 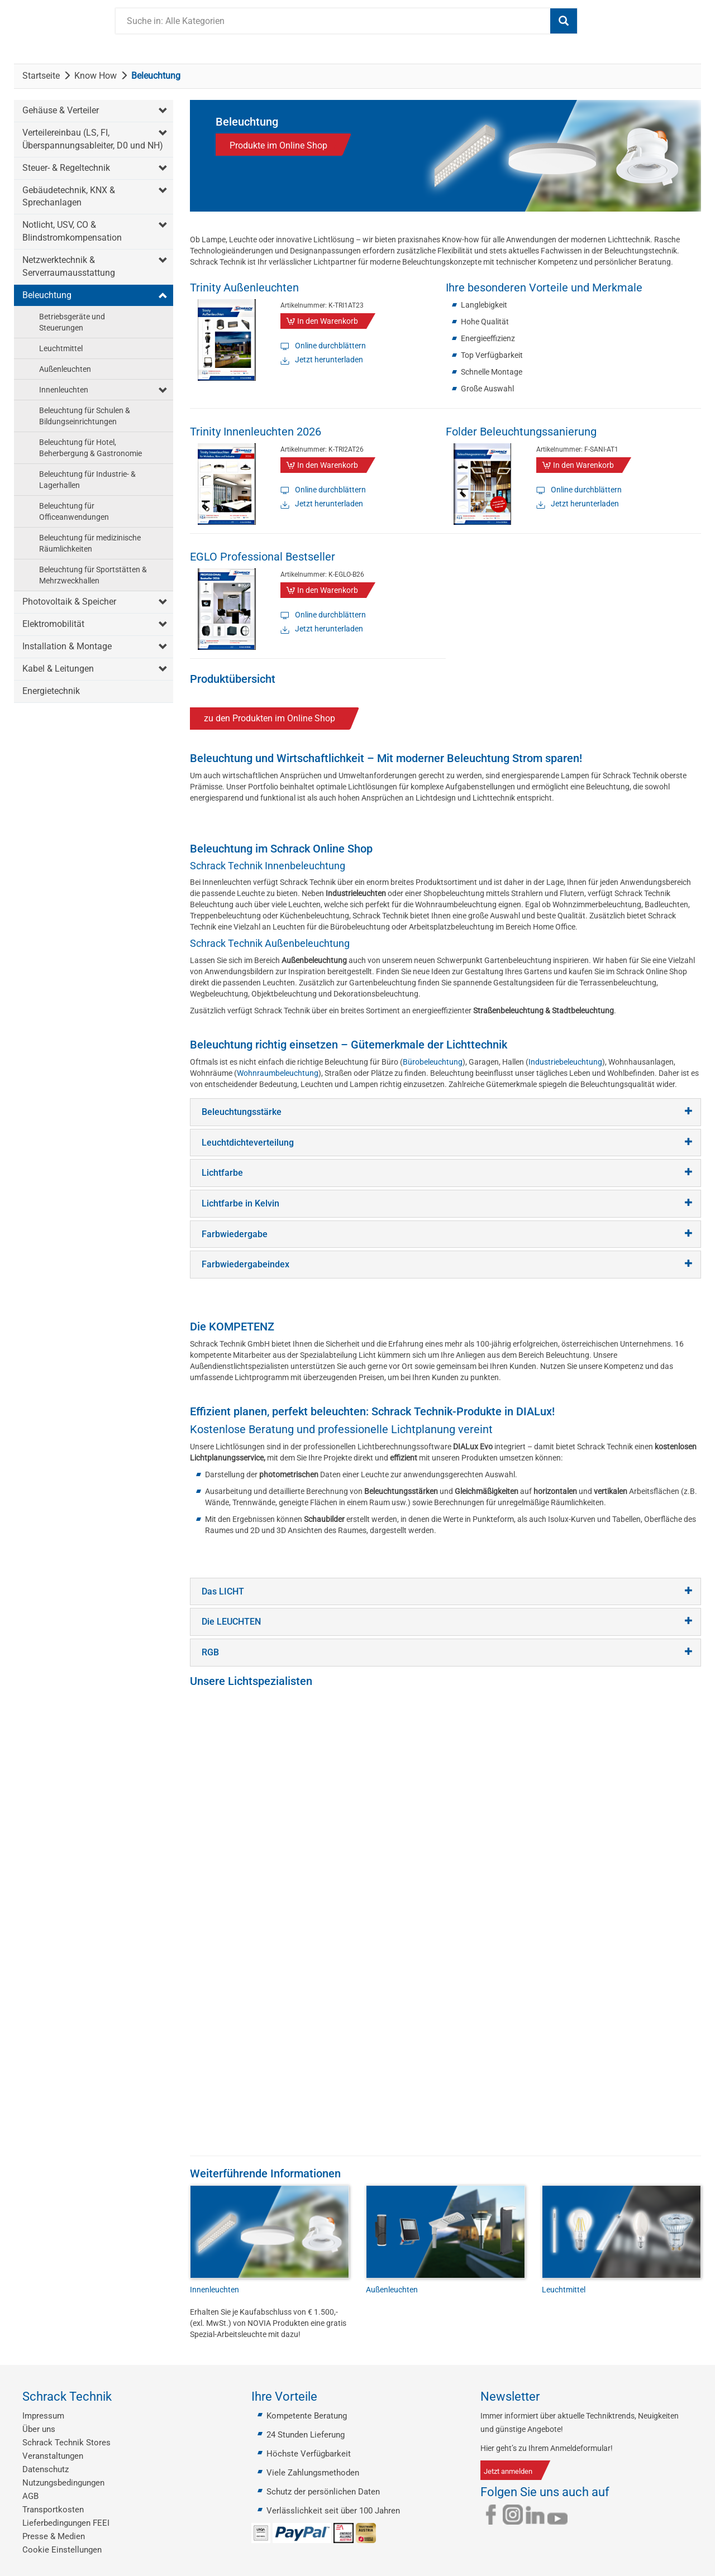 I want to click on Außenleuchten, so click(x=65, y=369).